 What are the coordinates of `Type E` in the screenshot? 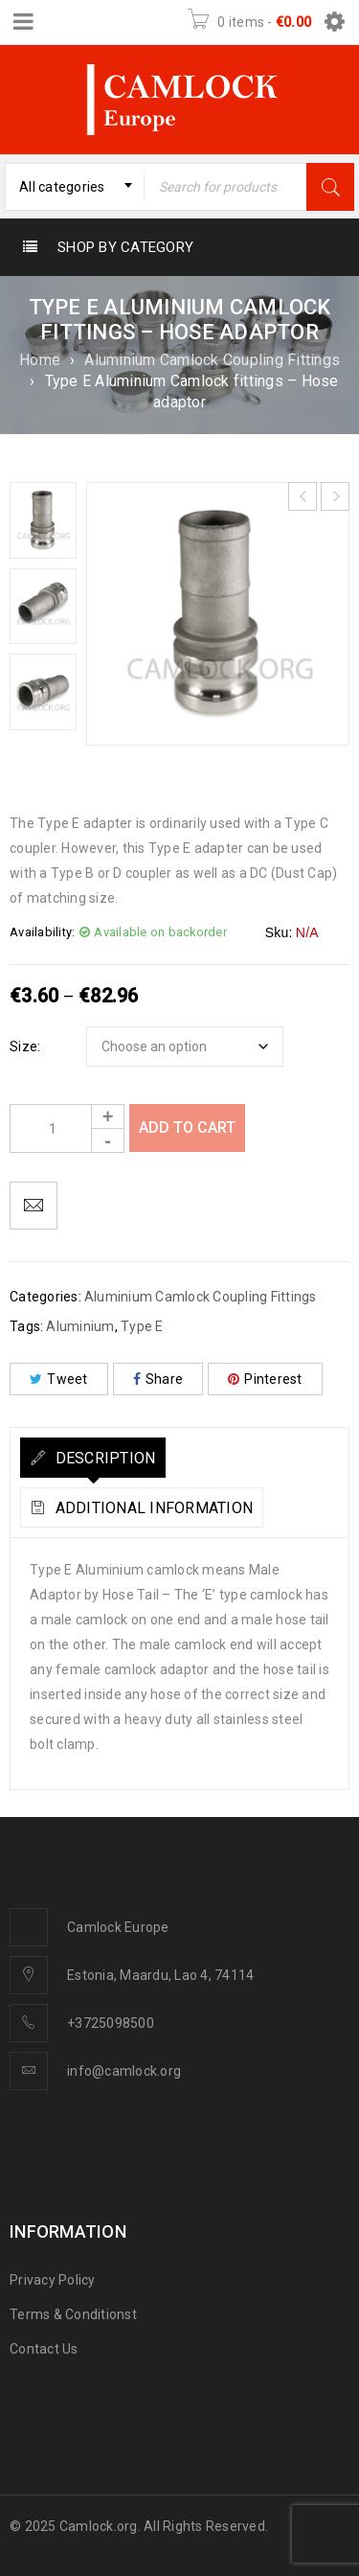 It's located at (142, 1326).